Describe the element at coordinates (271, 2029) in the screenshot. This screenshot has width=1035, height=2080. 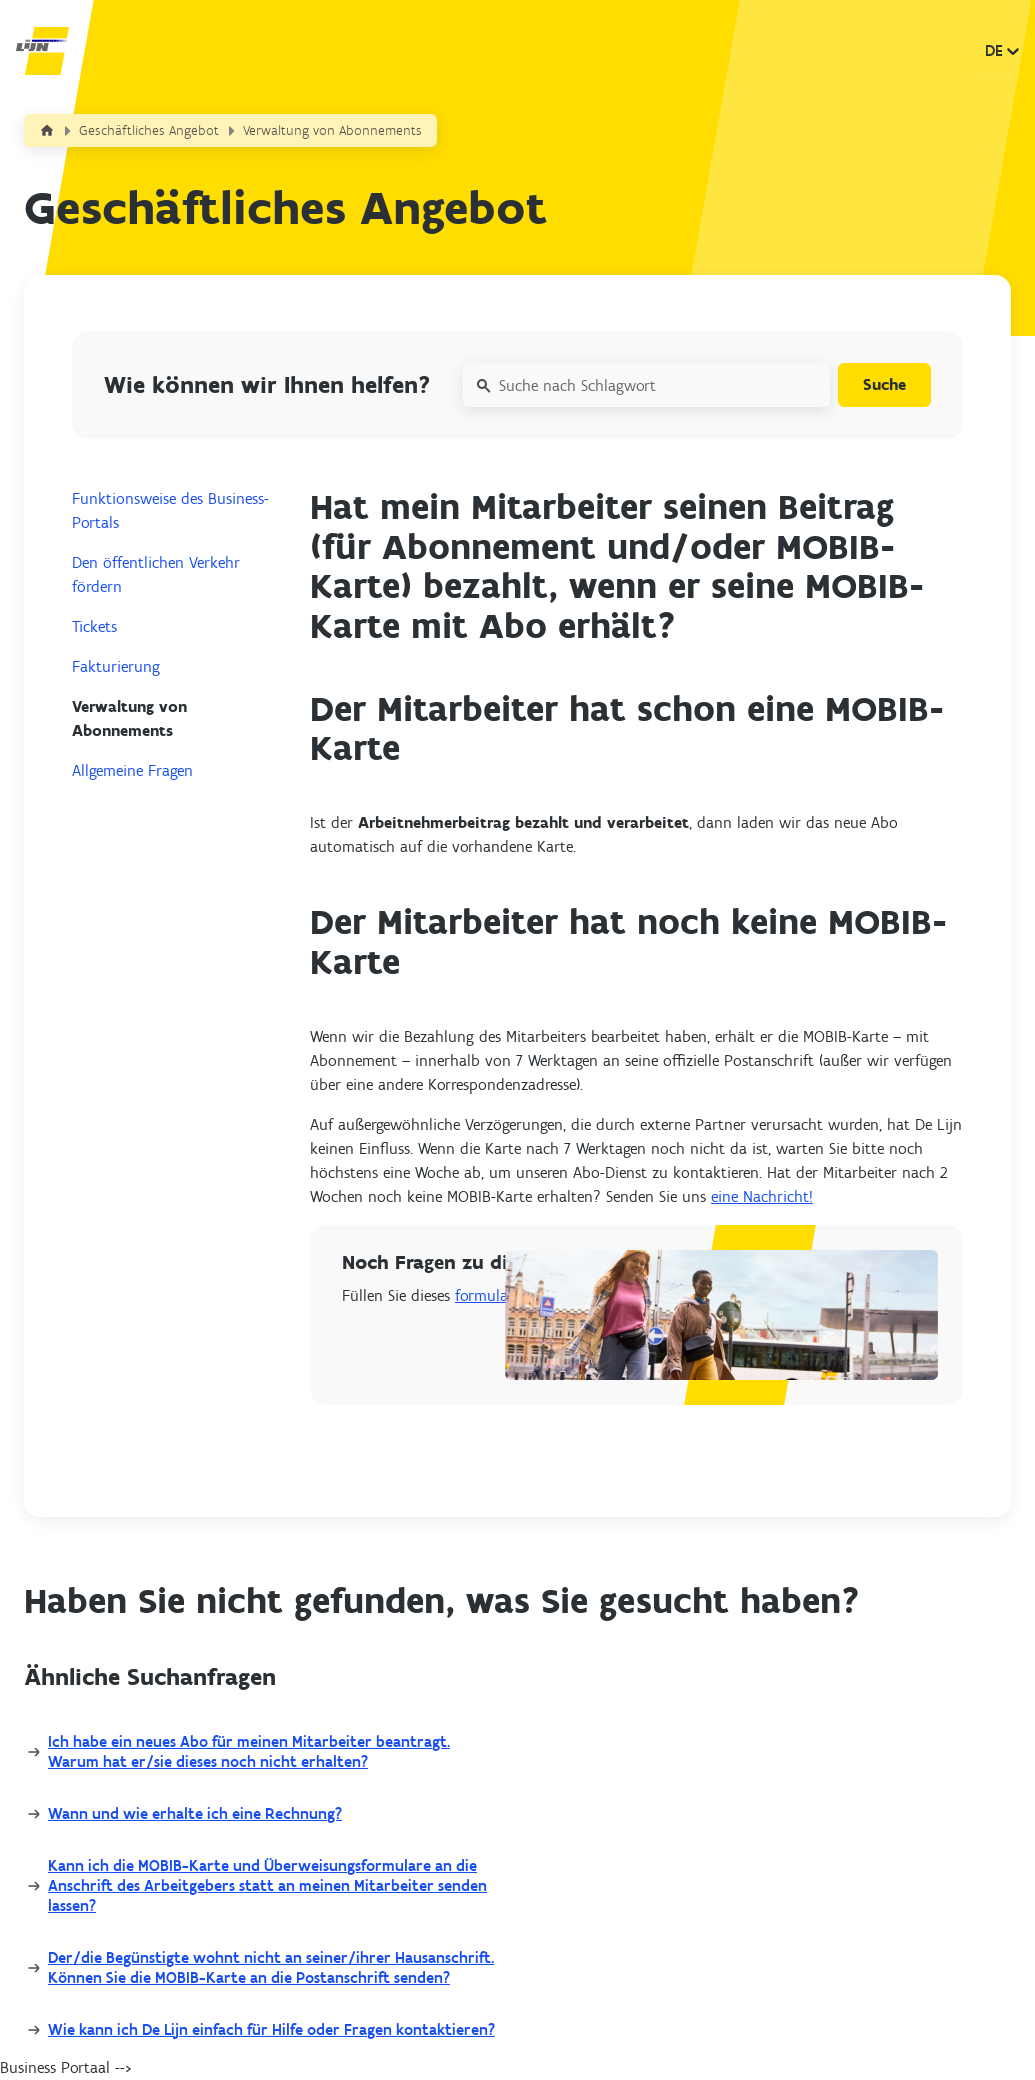
I see `Wie kann ich De Lijn einfach für Hilfe oder Fragen kontaktieren?` at that location.